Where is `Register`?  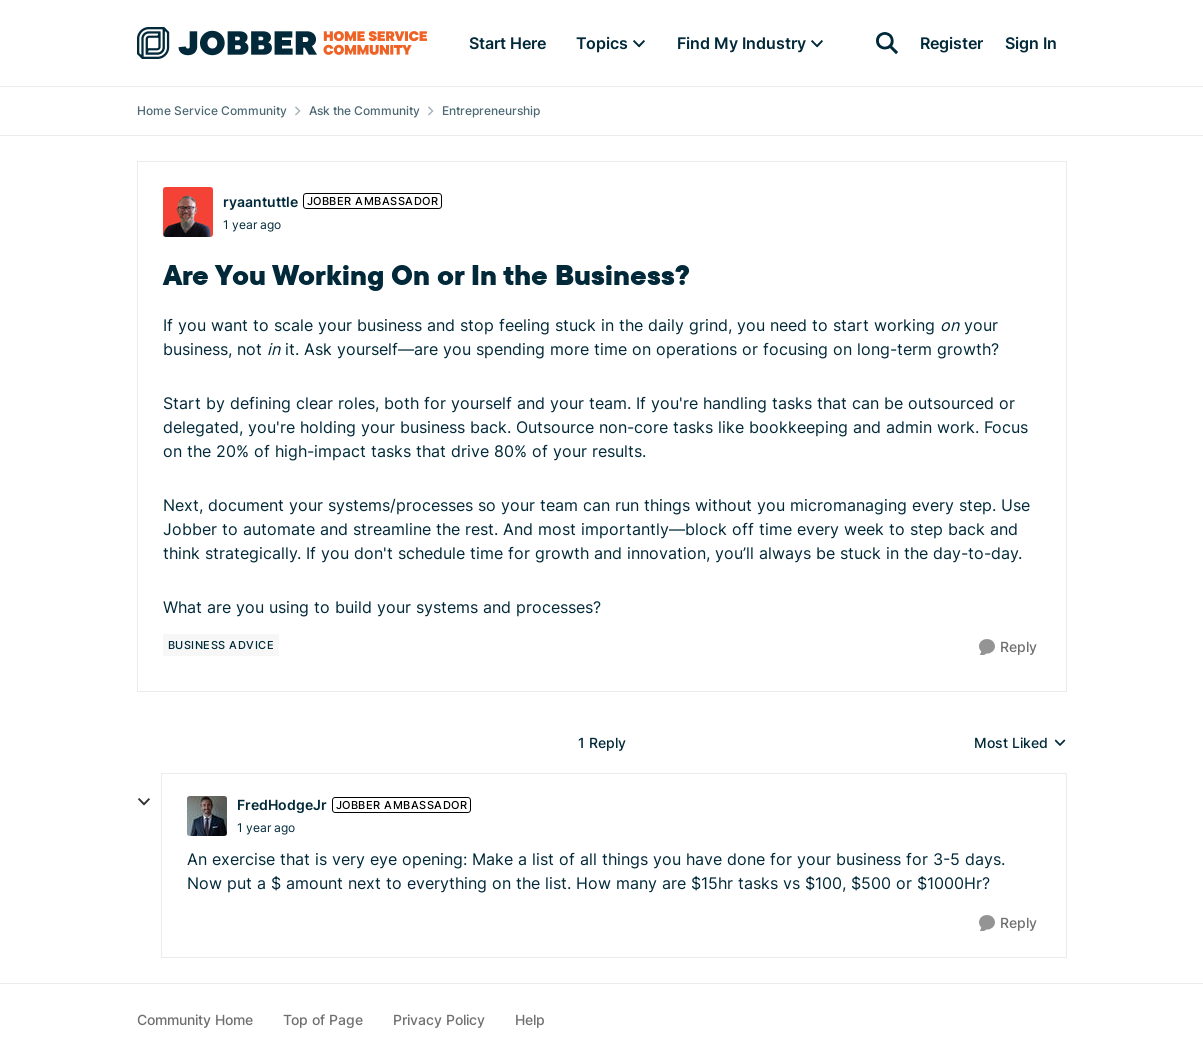
Register is located at coordinates (951, 43).